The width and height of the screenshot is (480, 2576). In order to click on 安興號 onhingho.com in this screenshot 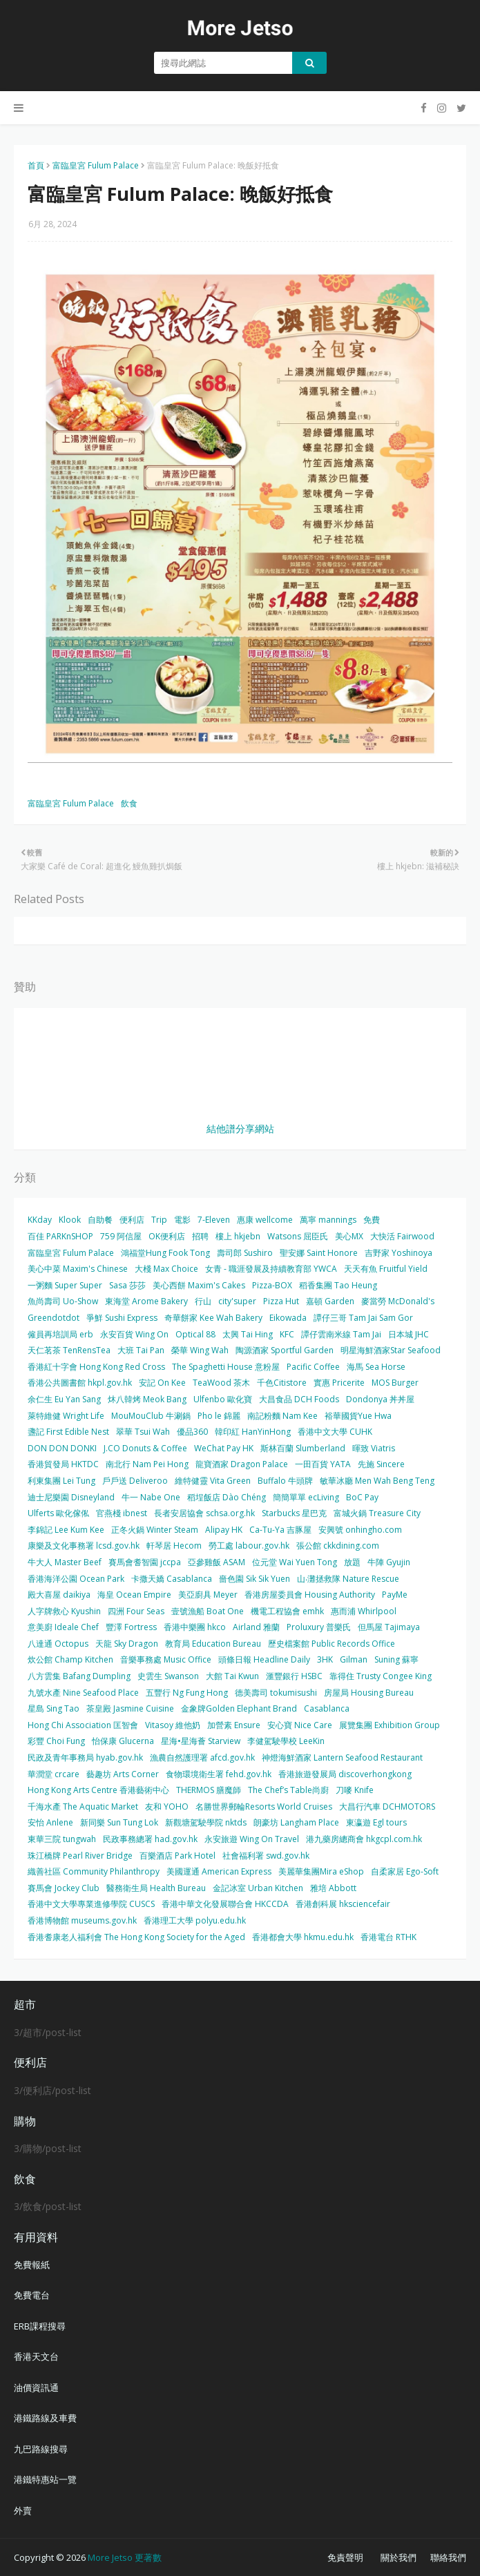, I will do `click(360, 1530)`.